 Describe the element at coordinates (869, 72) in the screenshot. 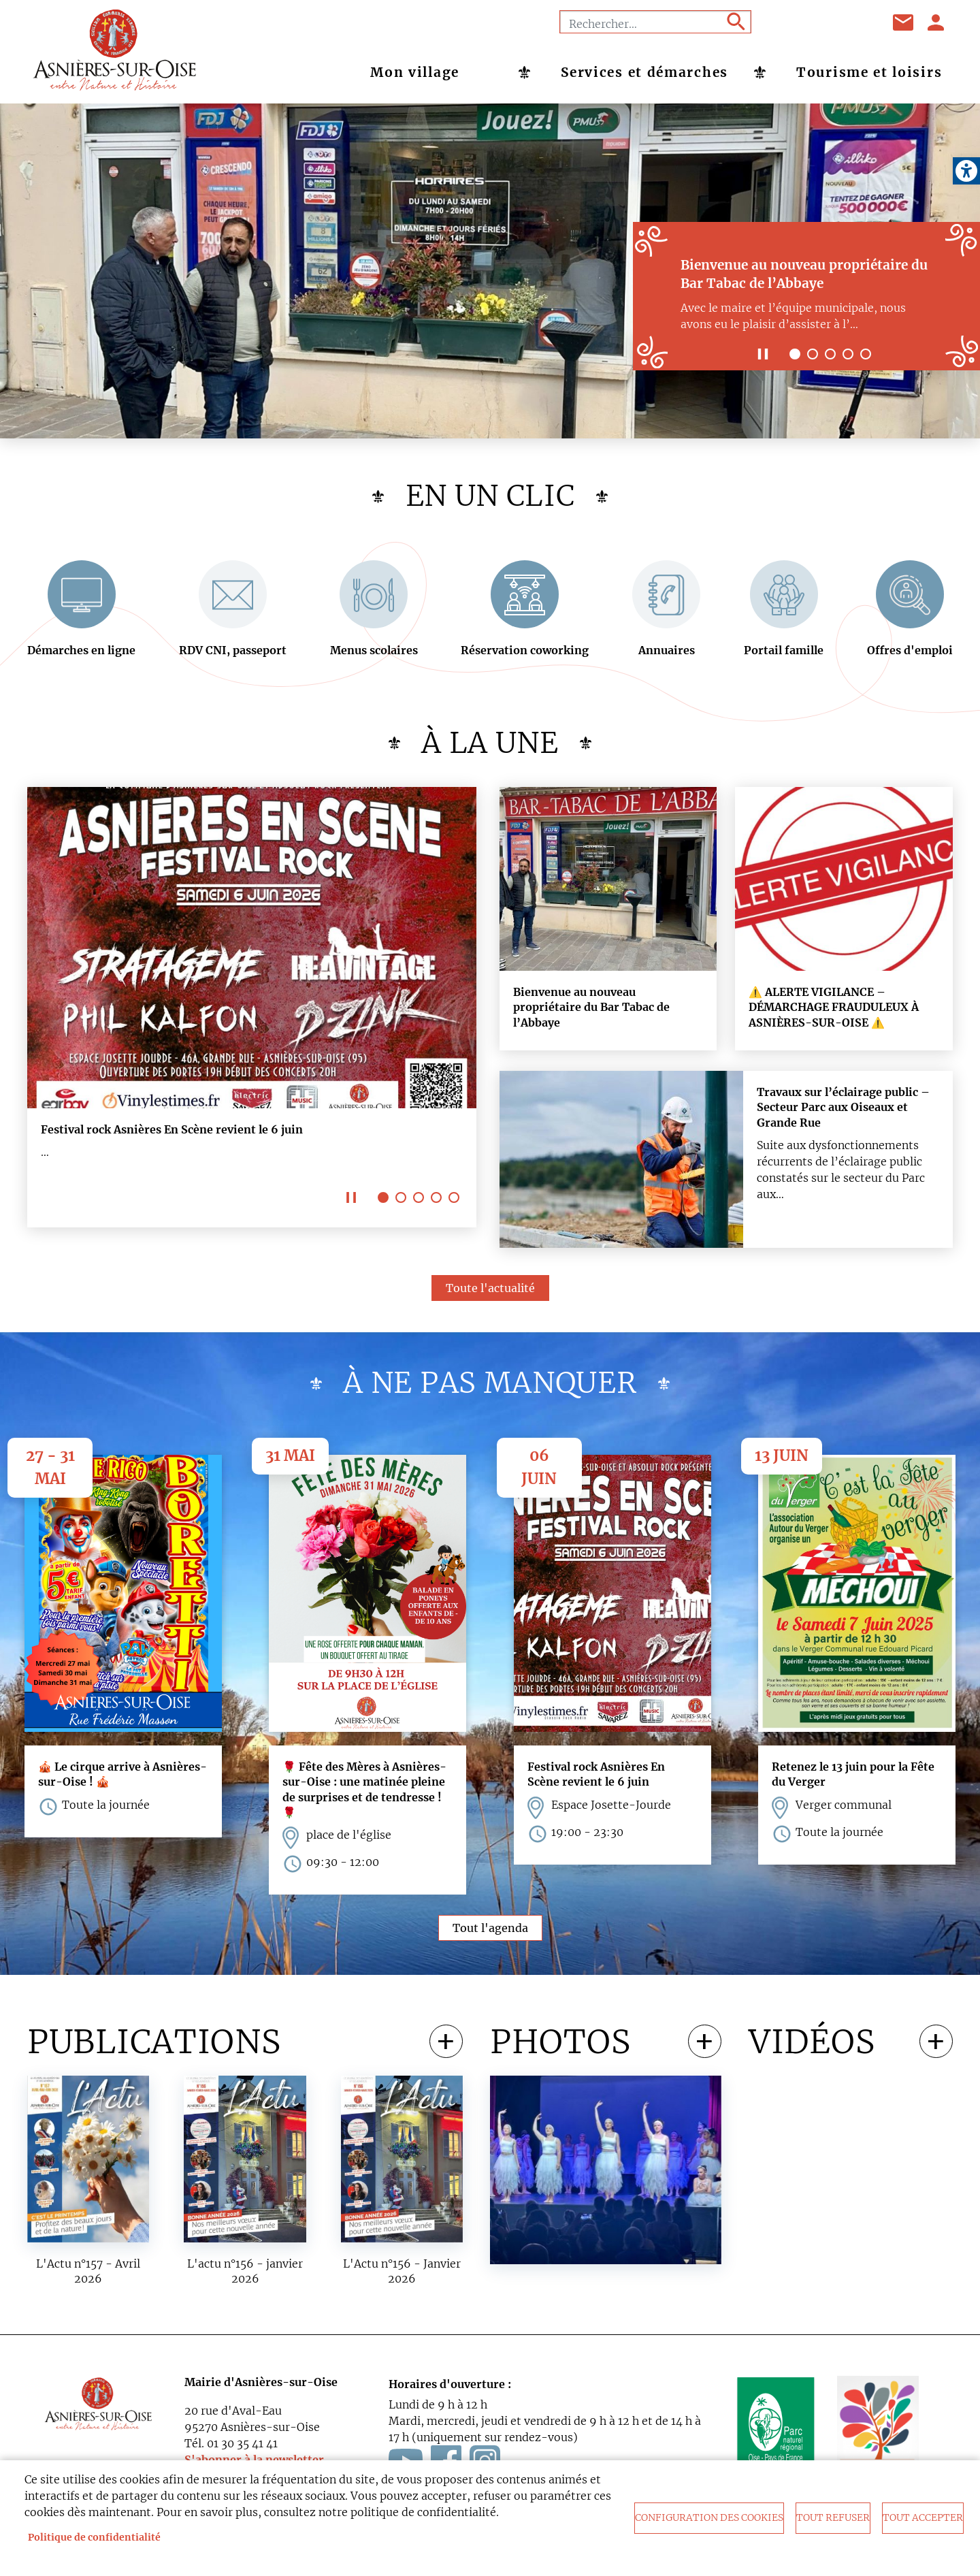

I see `Tourisme et loisirs [link]` at that location.